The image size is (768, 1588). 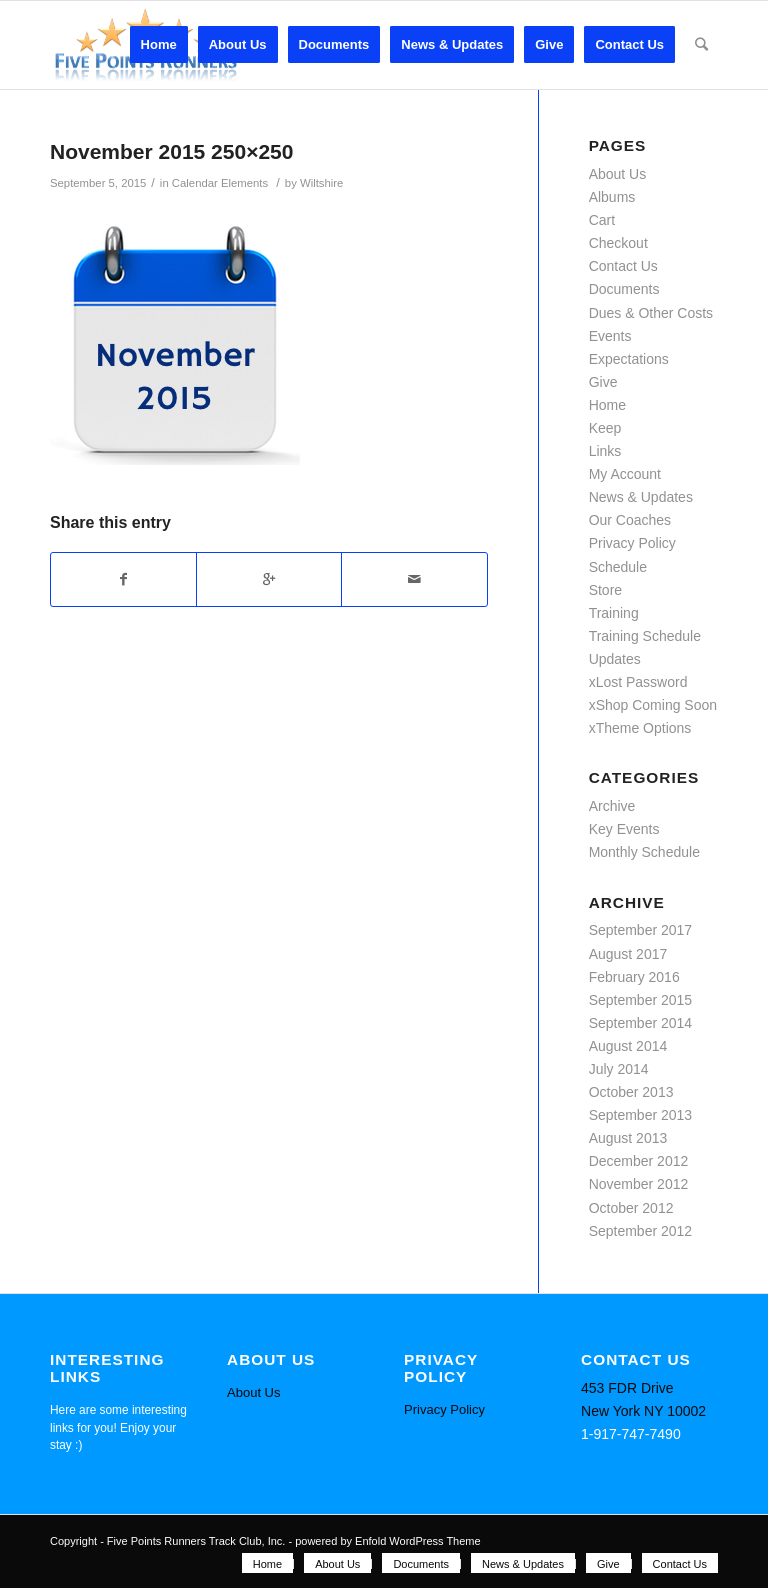 What do you see at coordinates (638, 682) in the screenshot?
I see `xLost Password` at bounding box center [638, 682].